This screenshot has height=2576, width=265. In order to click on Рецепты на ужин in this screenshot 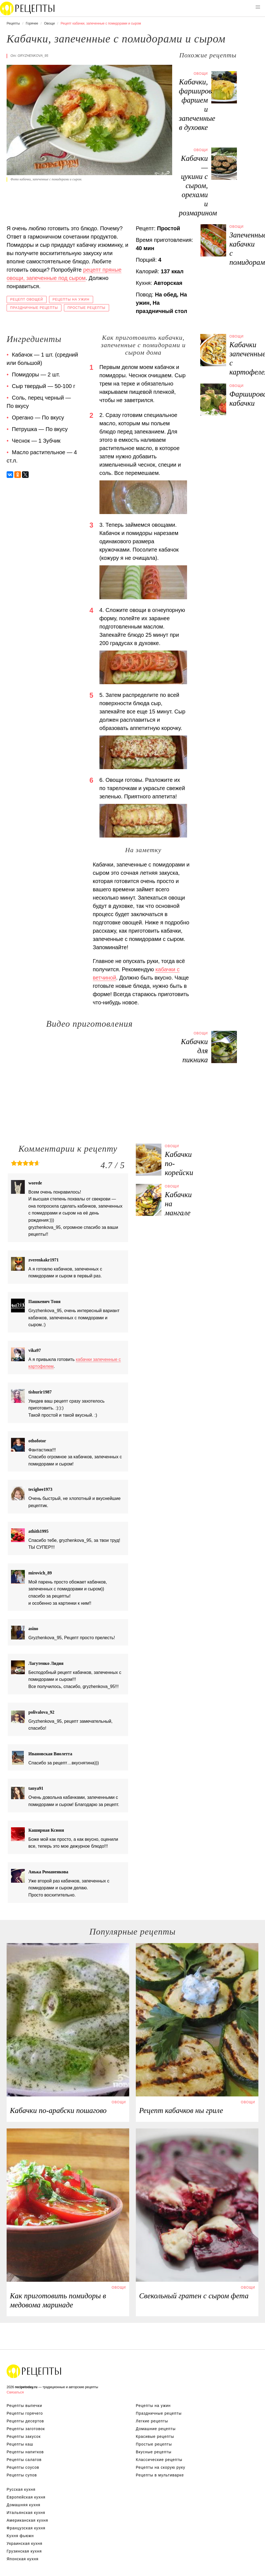, I will do `click(71, 299)`.